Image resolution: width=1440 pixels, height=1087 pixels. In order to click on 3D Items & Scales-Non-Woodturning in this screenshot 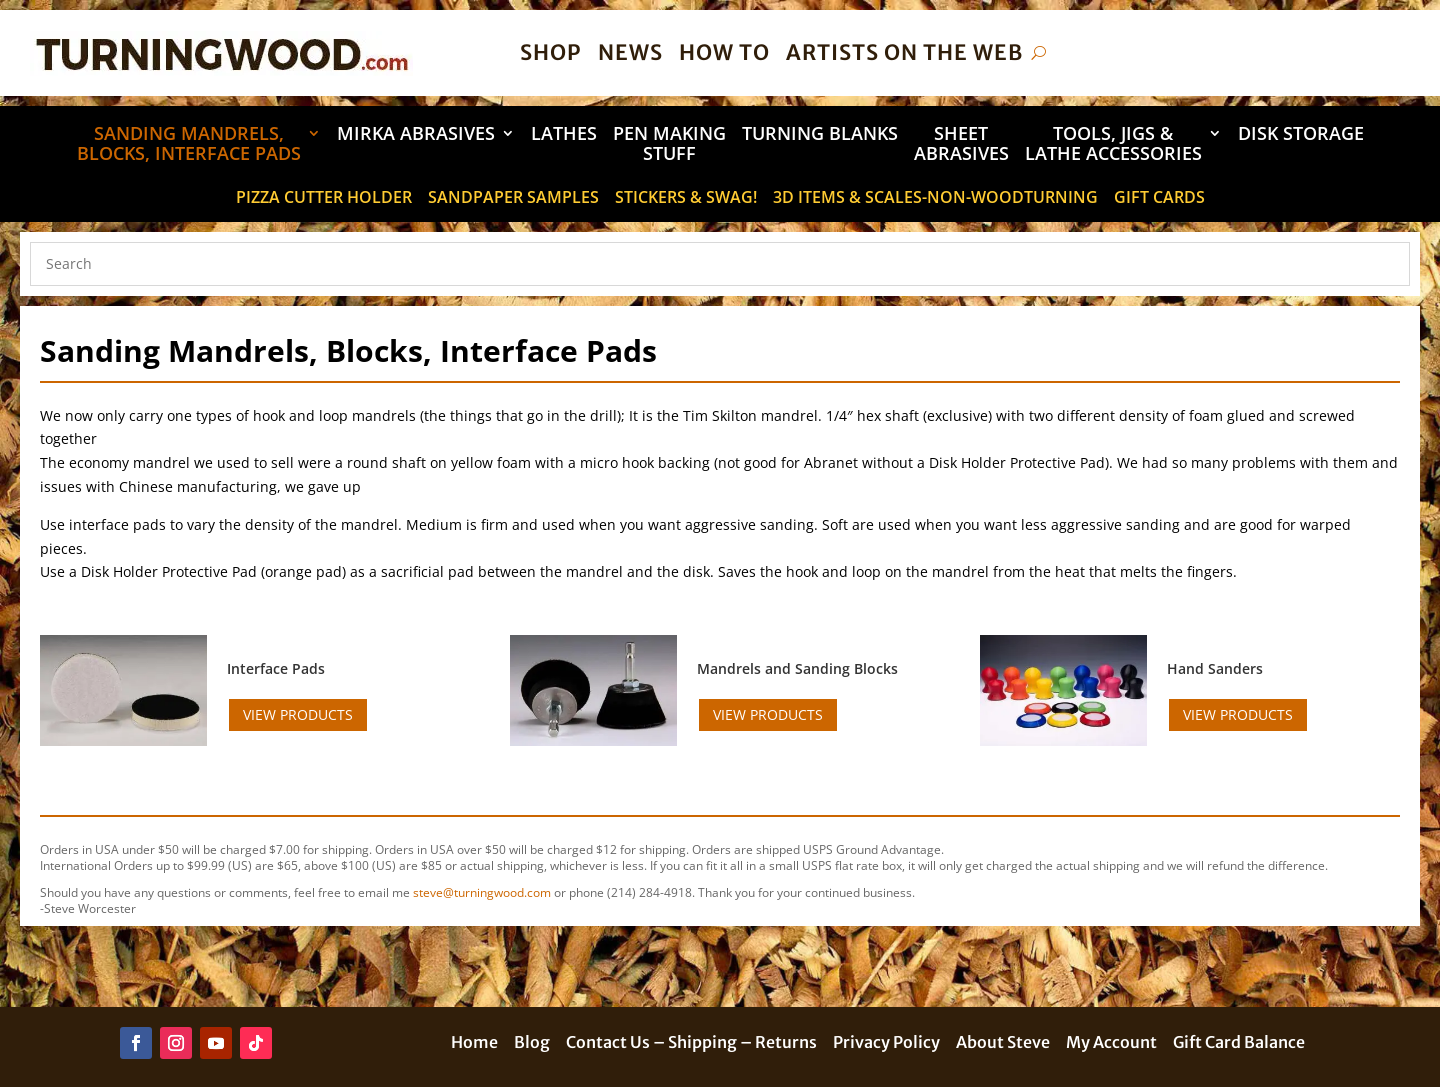, I will do `click(935, 199)`.